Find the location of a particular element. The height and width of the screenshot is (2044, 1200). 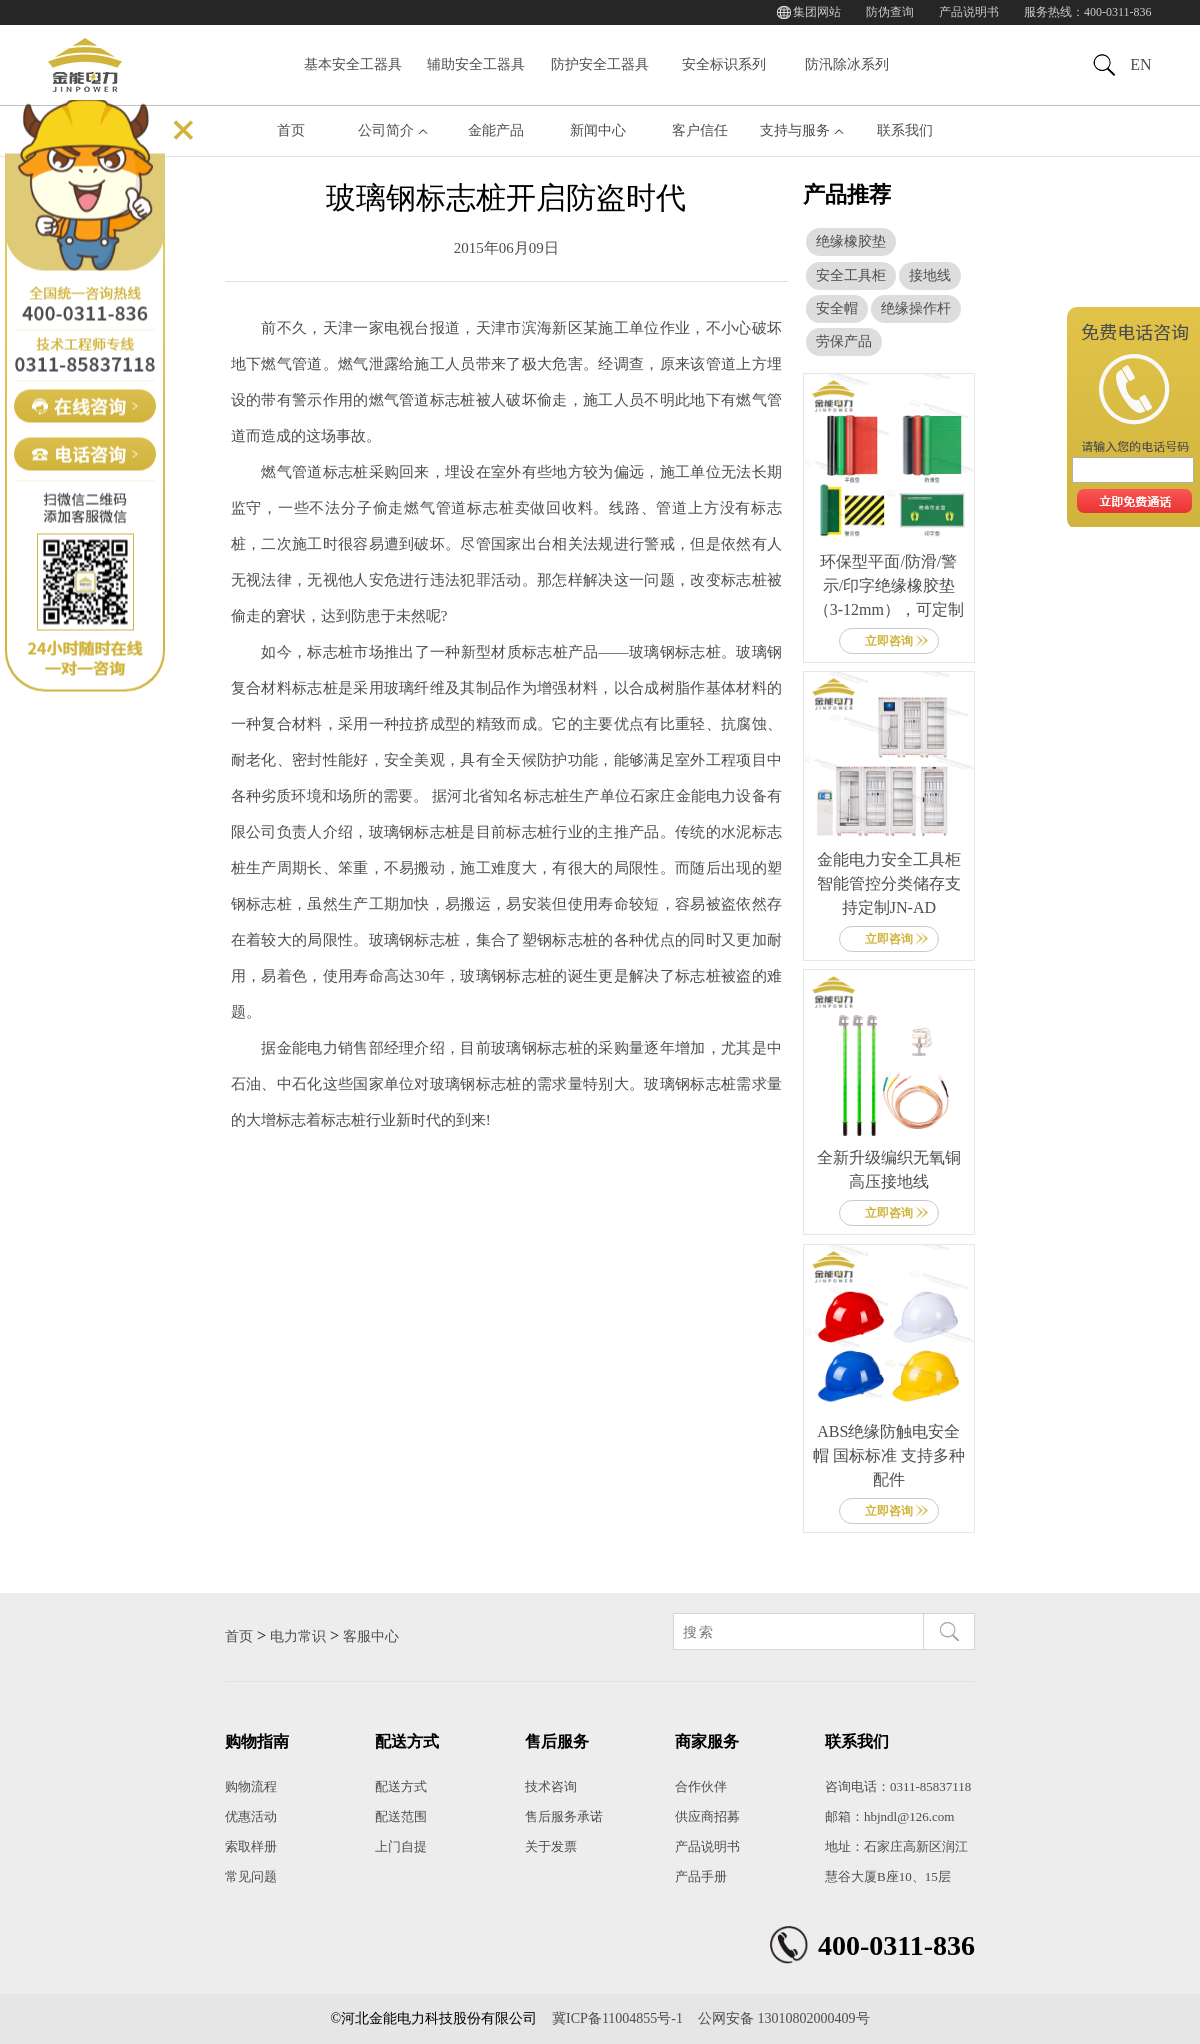

优惠活动 is located at coordinates (251, 1816).